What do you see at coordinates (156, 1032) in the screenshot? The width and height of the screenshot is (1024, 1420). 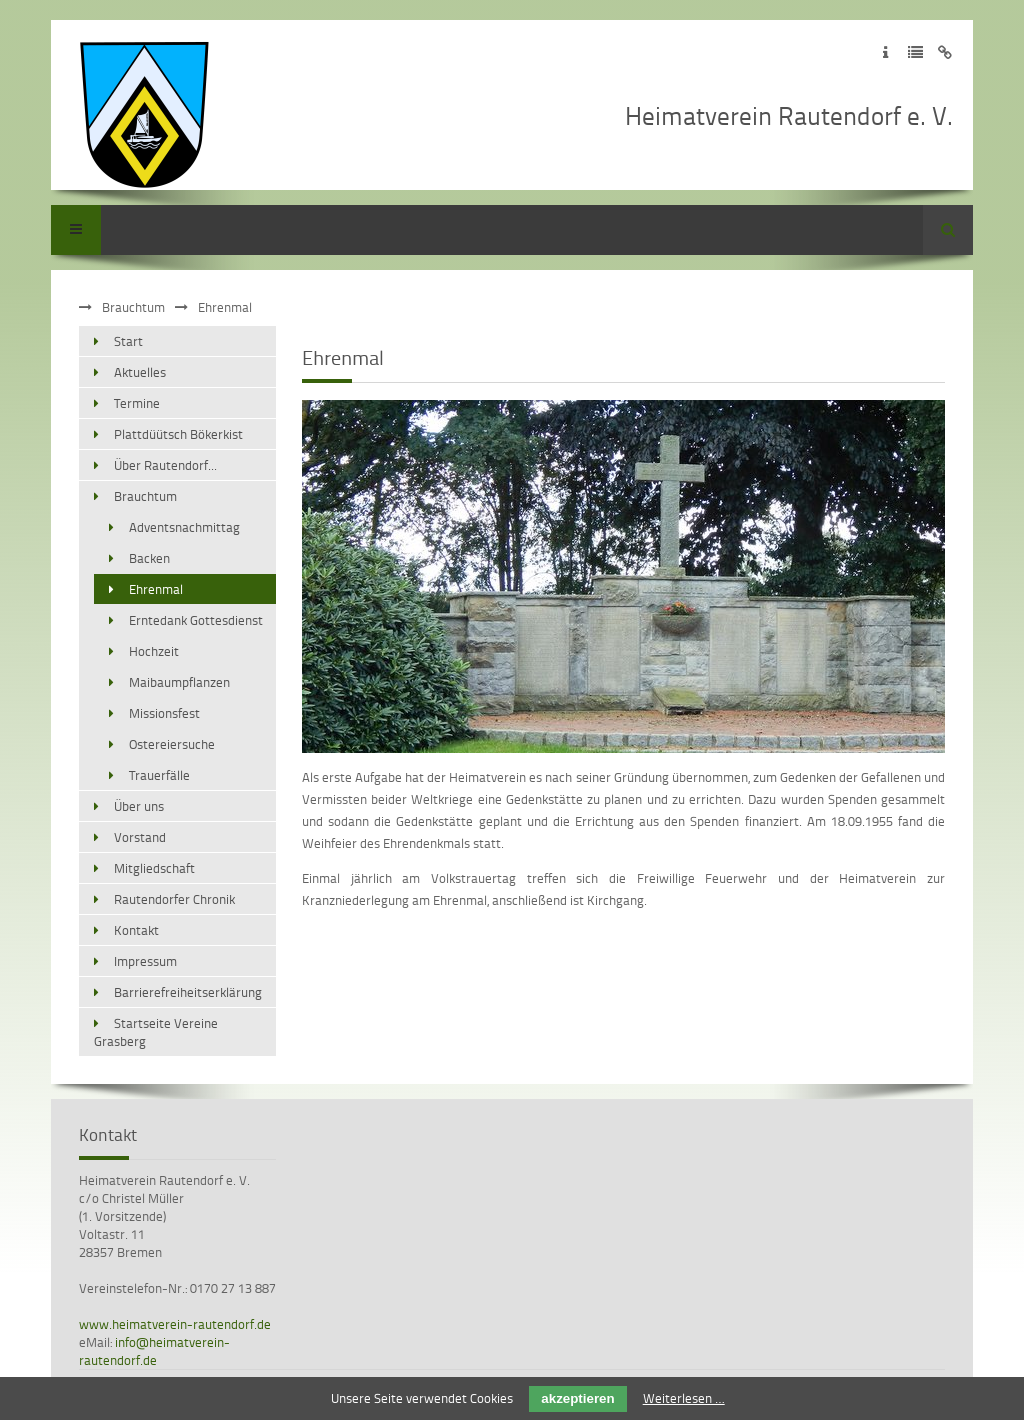 I see `Startseite Vereine Grasberg` at bounding box center [156, 1032].